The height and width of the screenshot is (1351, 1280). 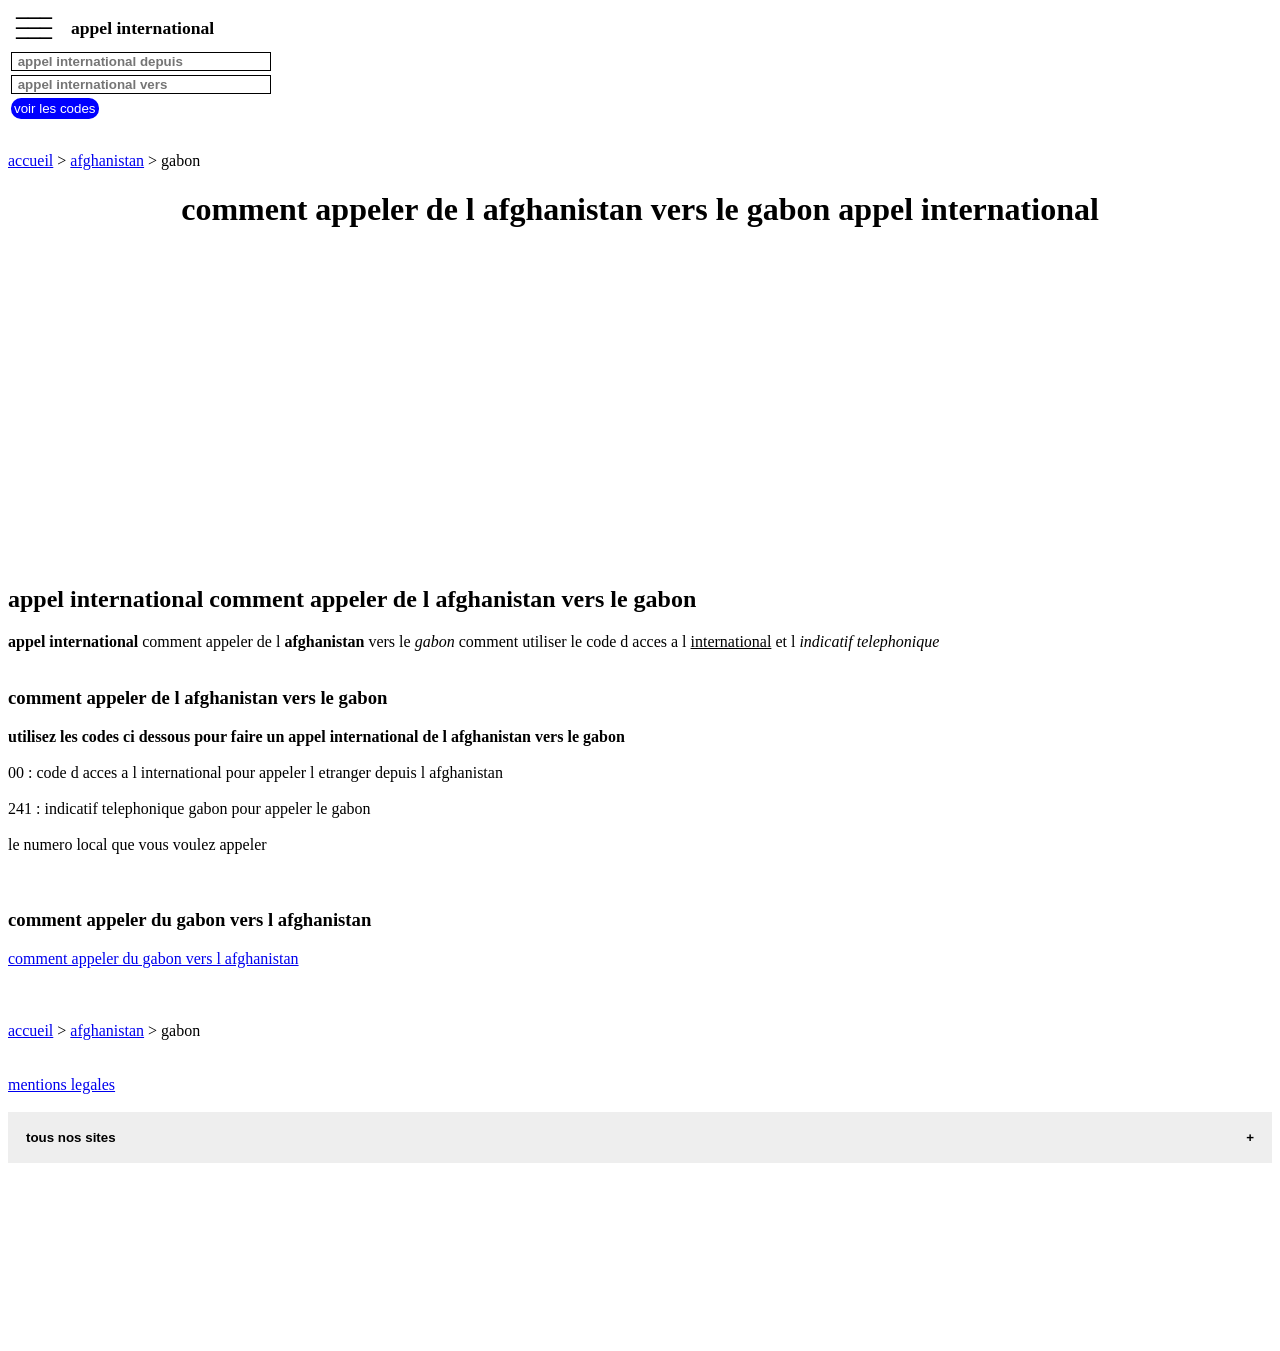 I want to click on tous nos sites, so click(x=71, y=1137).